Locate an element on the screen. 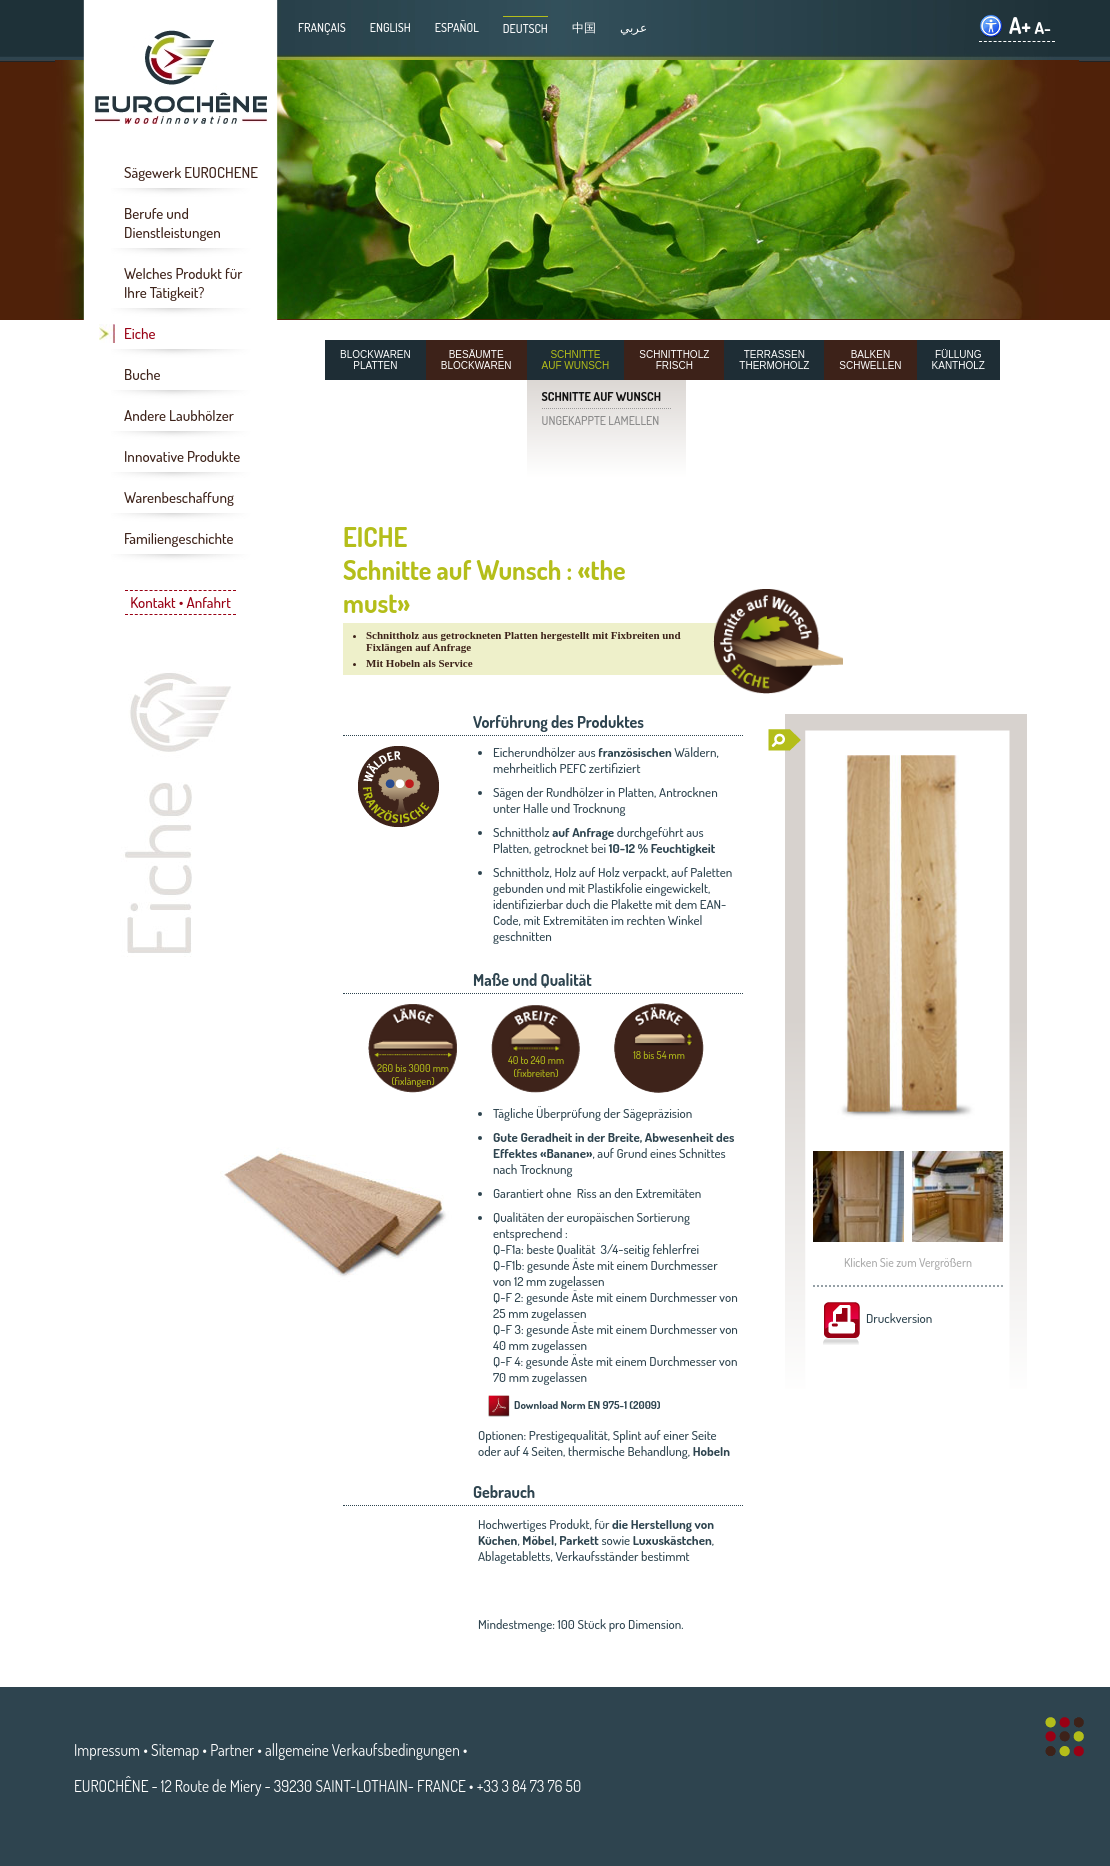 The width and height of the screenshot is (1110, 1866). Kontakt • Anfahrt is located at coordinates (180, 602).